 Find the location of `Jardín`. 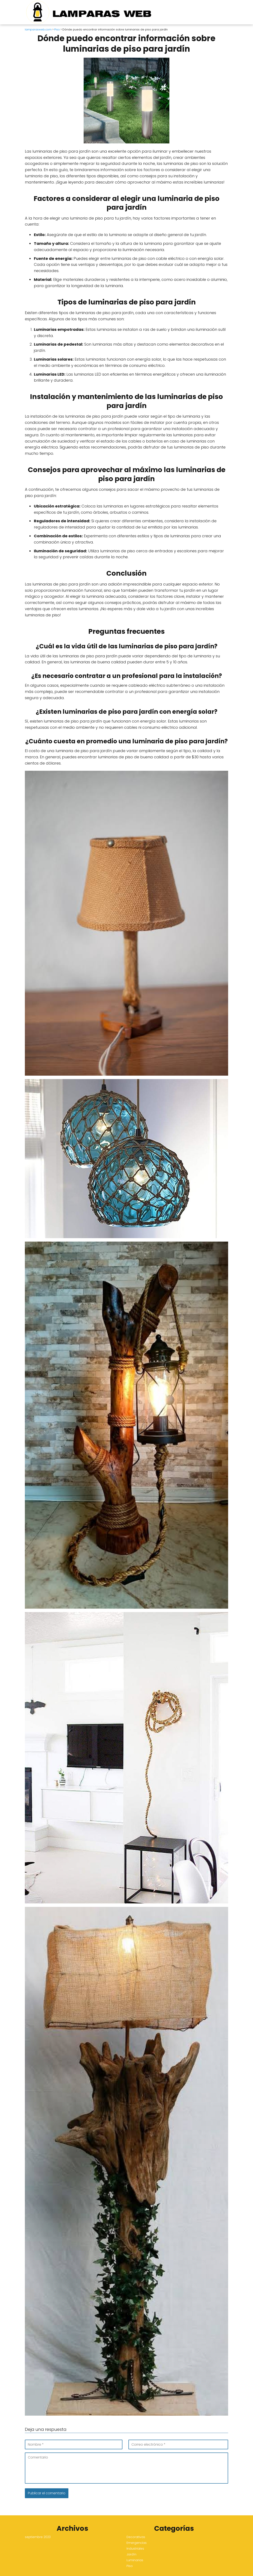

Jardín is located at coordinates (131, 2554).